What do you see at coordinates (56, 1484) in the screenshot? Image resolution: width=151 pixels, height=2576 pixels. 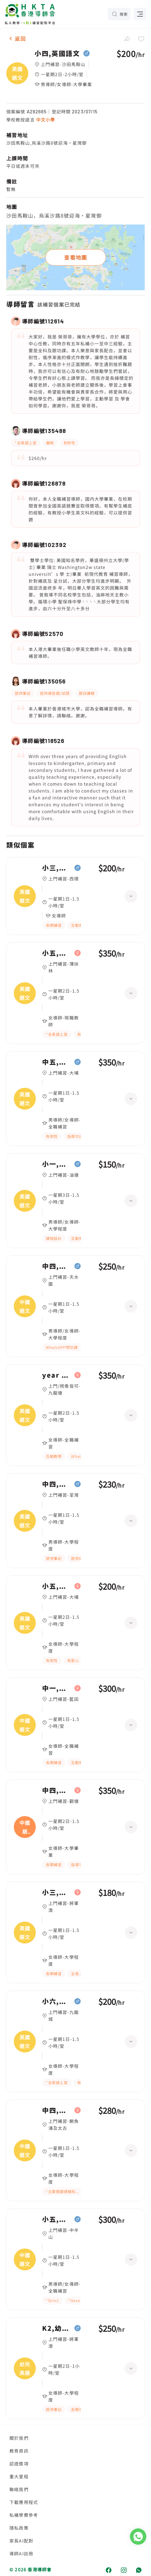 I see `中四,英國語文` at bounding box center [56, 1484].